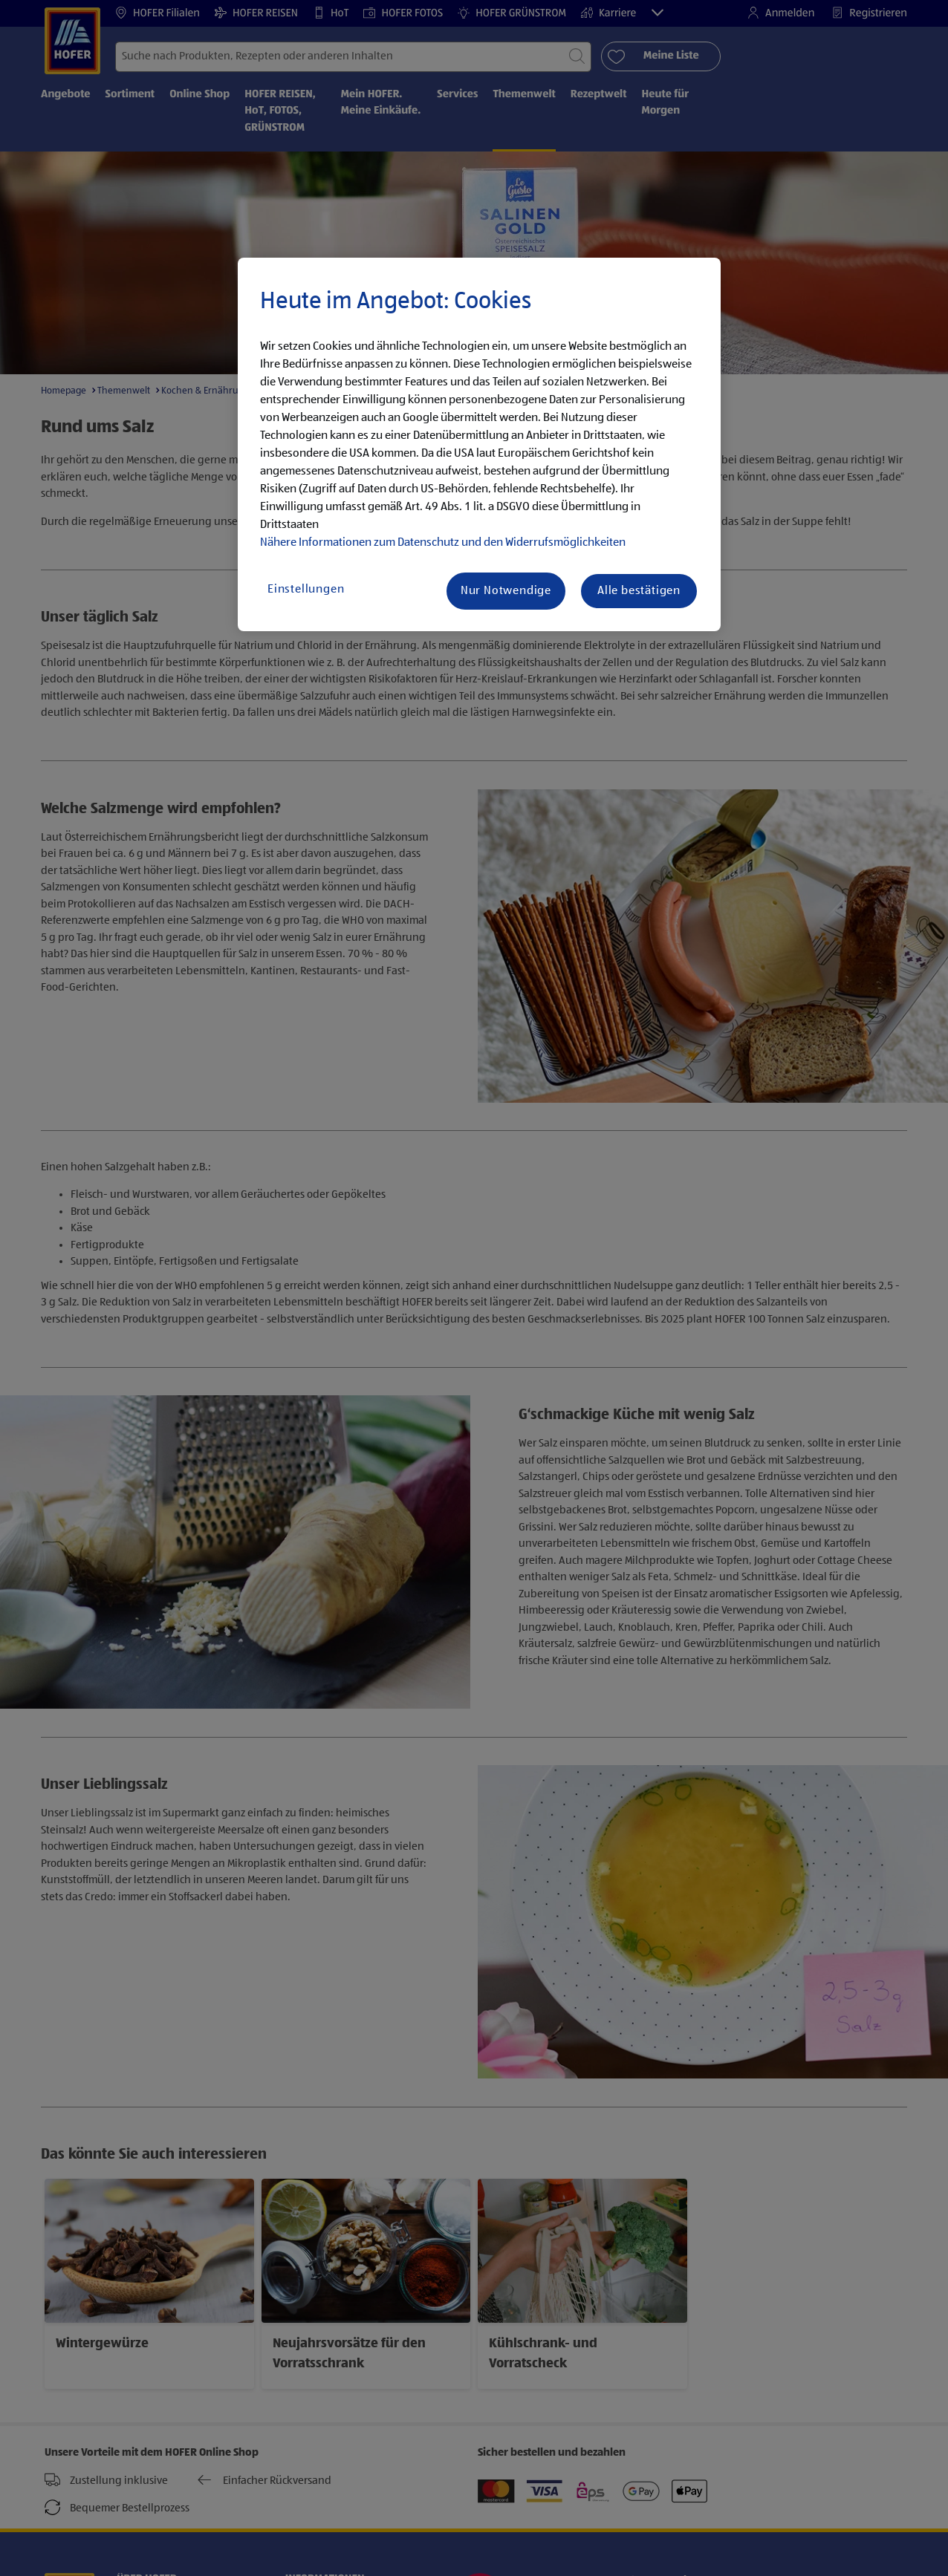  I want to click on [region], so click(479, 445).